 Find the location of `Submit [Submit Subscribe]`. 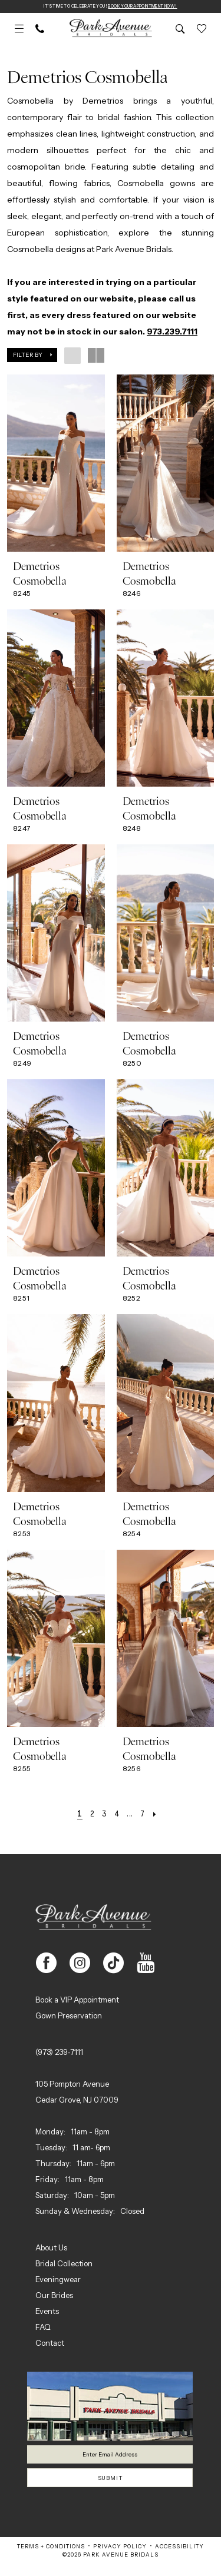

Submit [Submit Subscribe] is located at coordinates (110, 2488).